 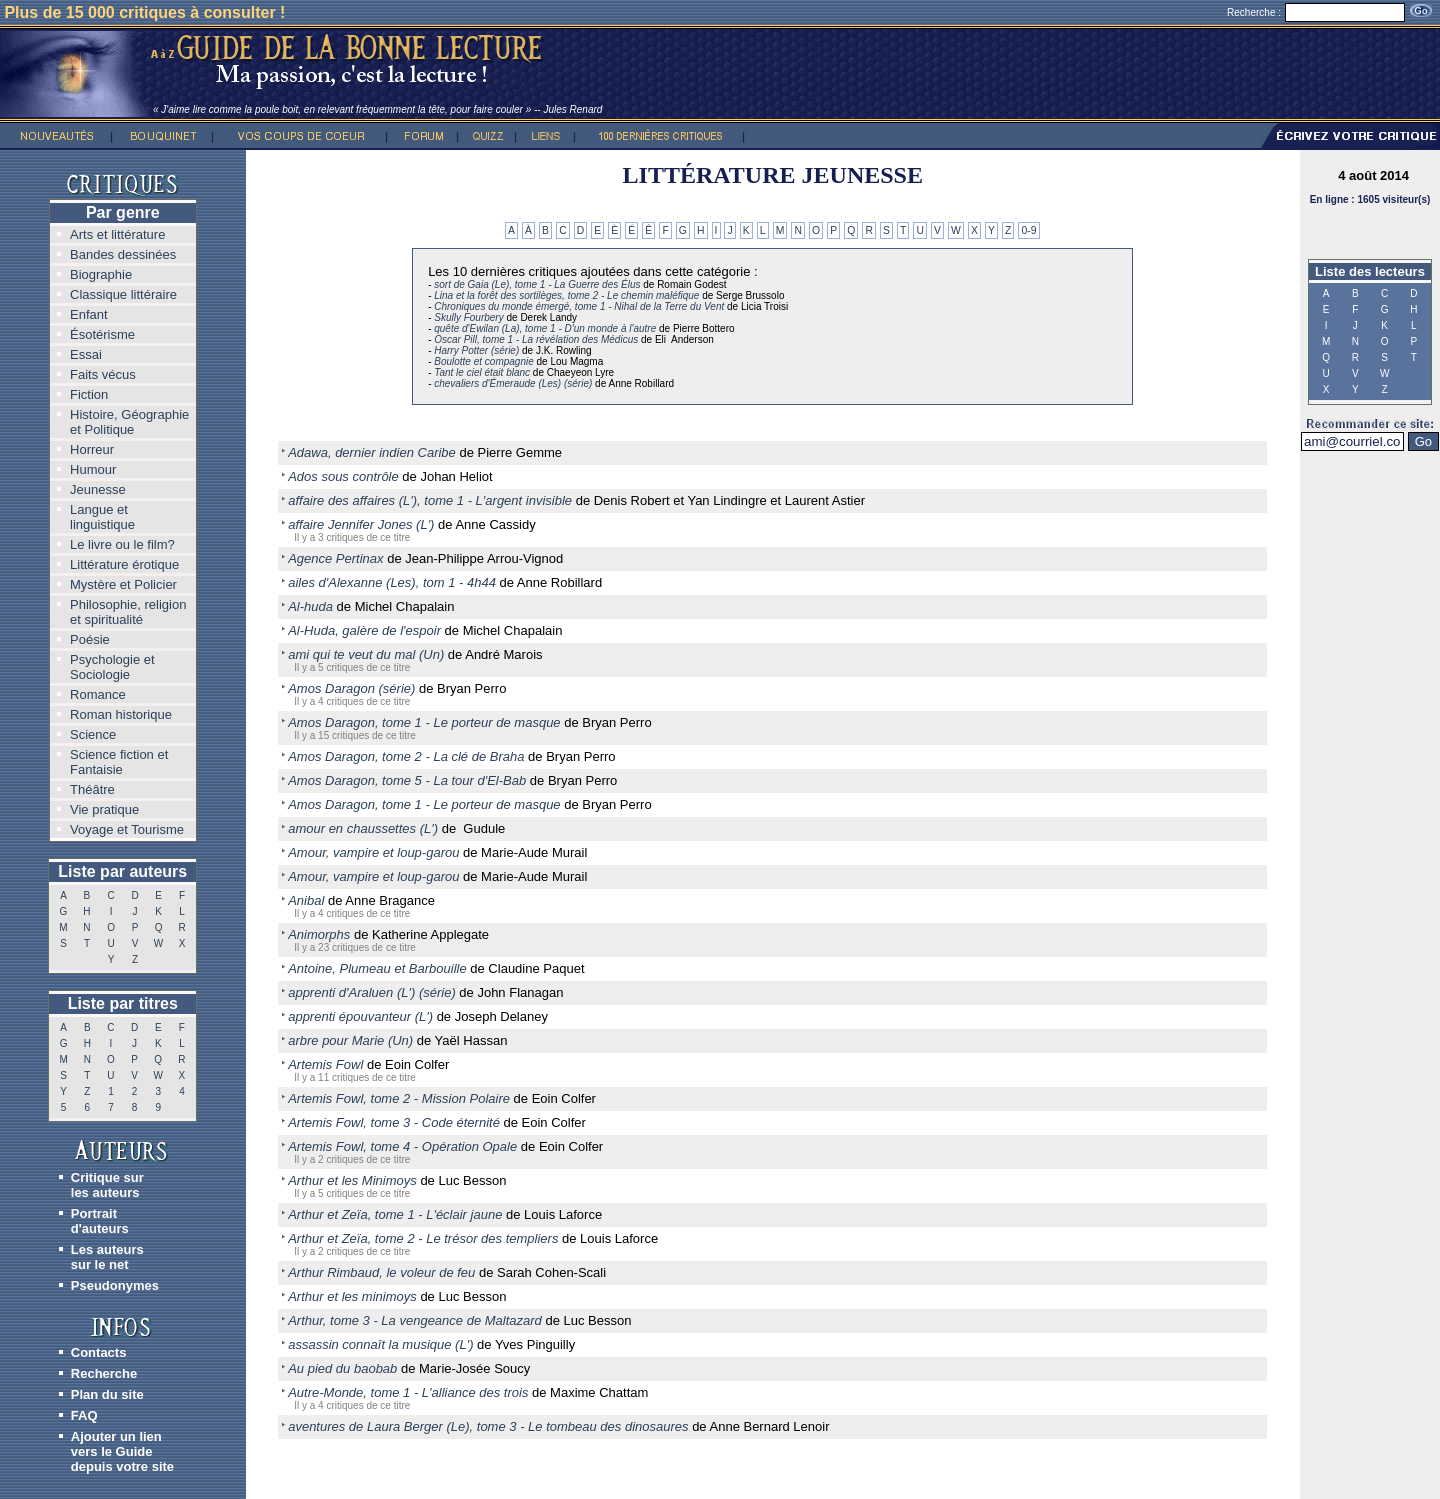 What do you see at coordinates (408, 1392) in the screenshot?
I see `Autre-Monde, tome 1 - L'alliance des trois` at bounding box center [408, 1392].